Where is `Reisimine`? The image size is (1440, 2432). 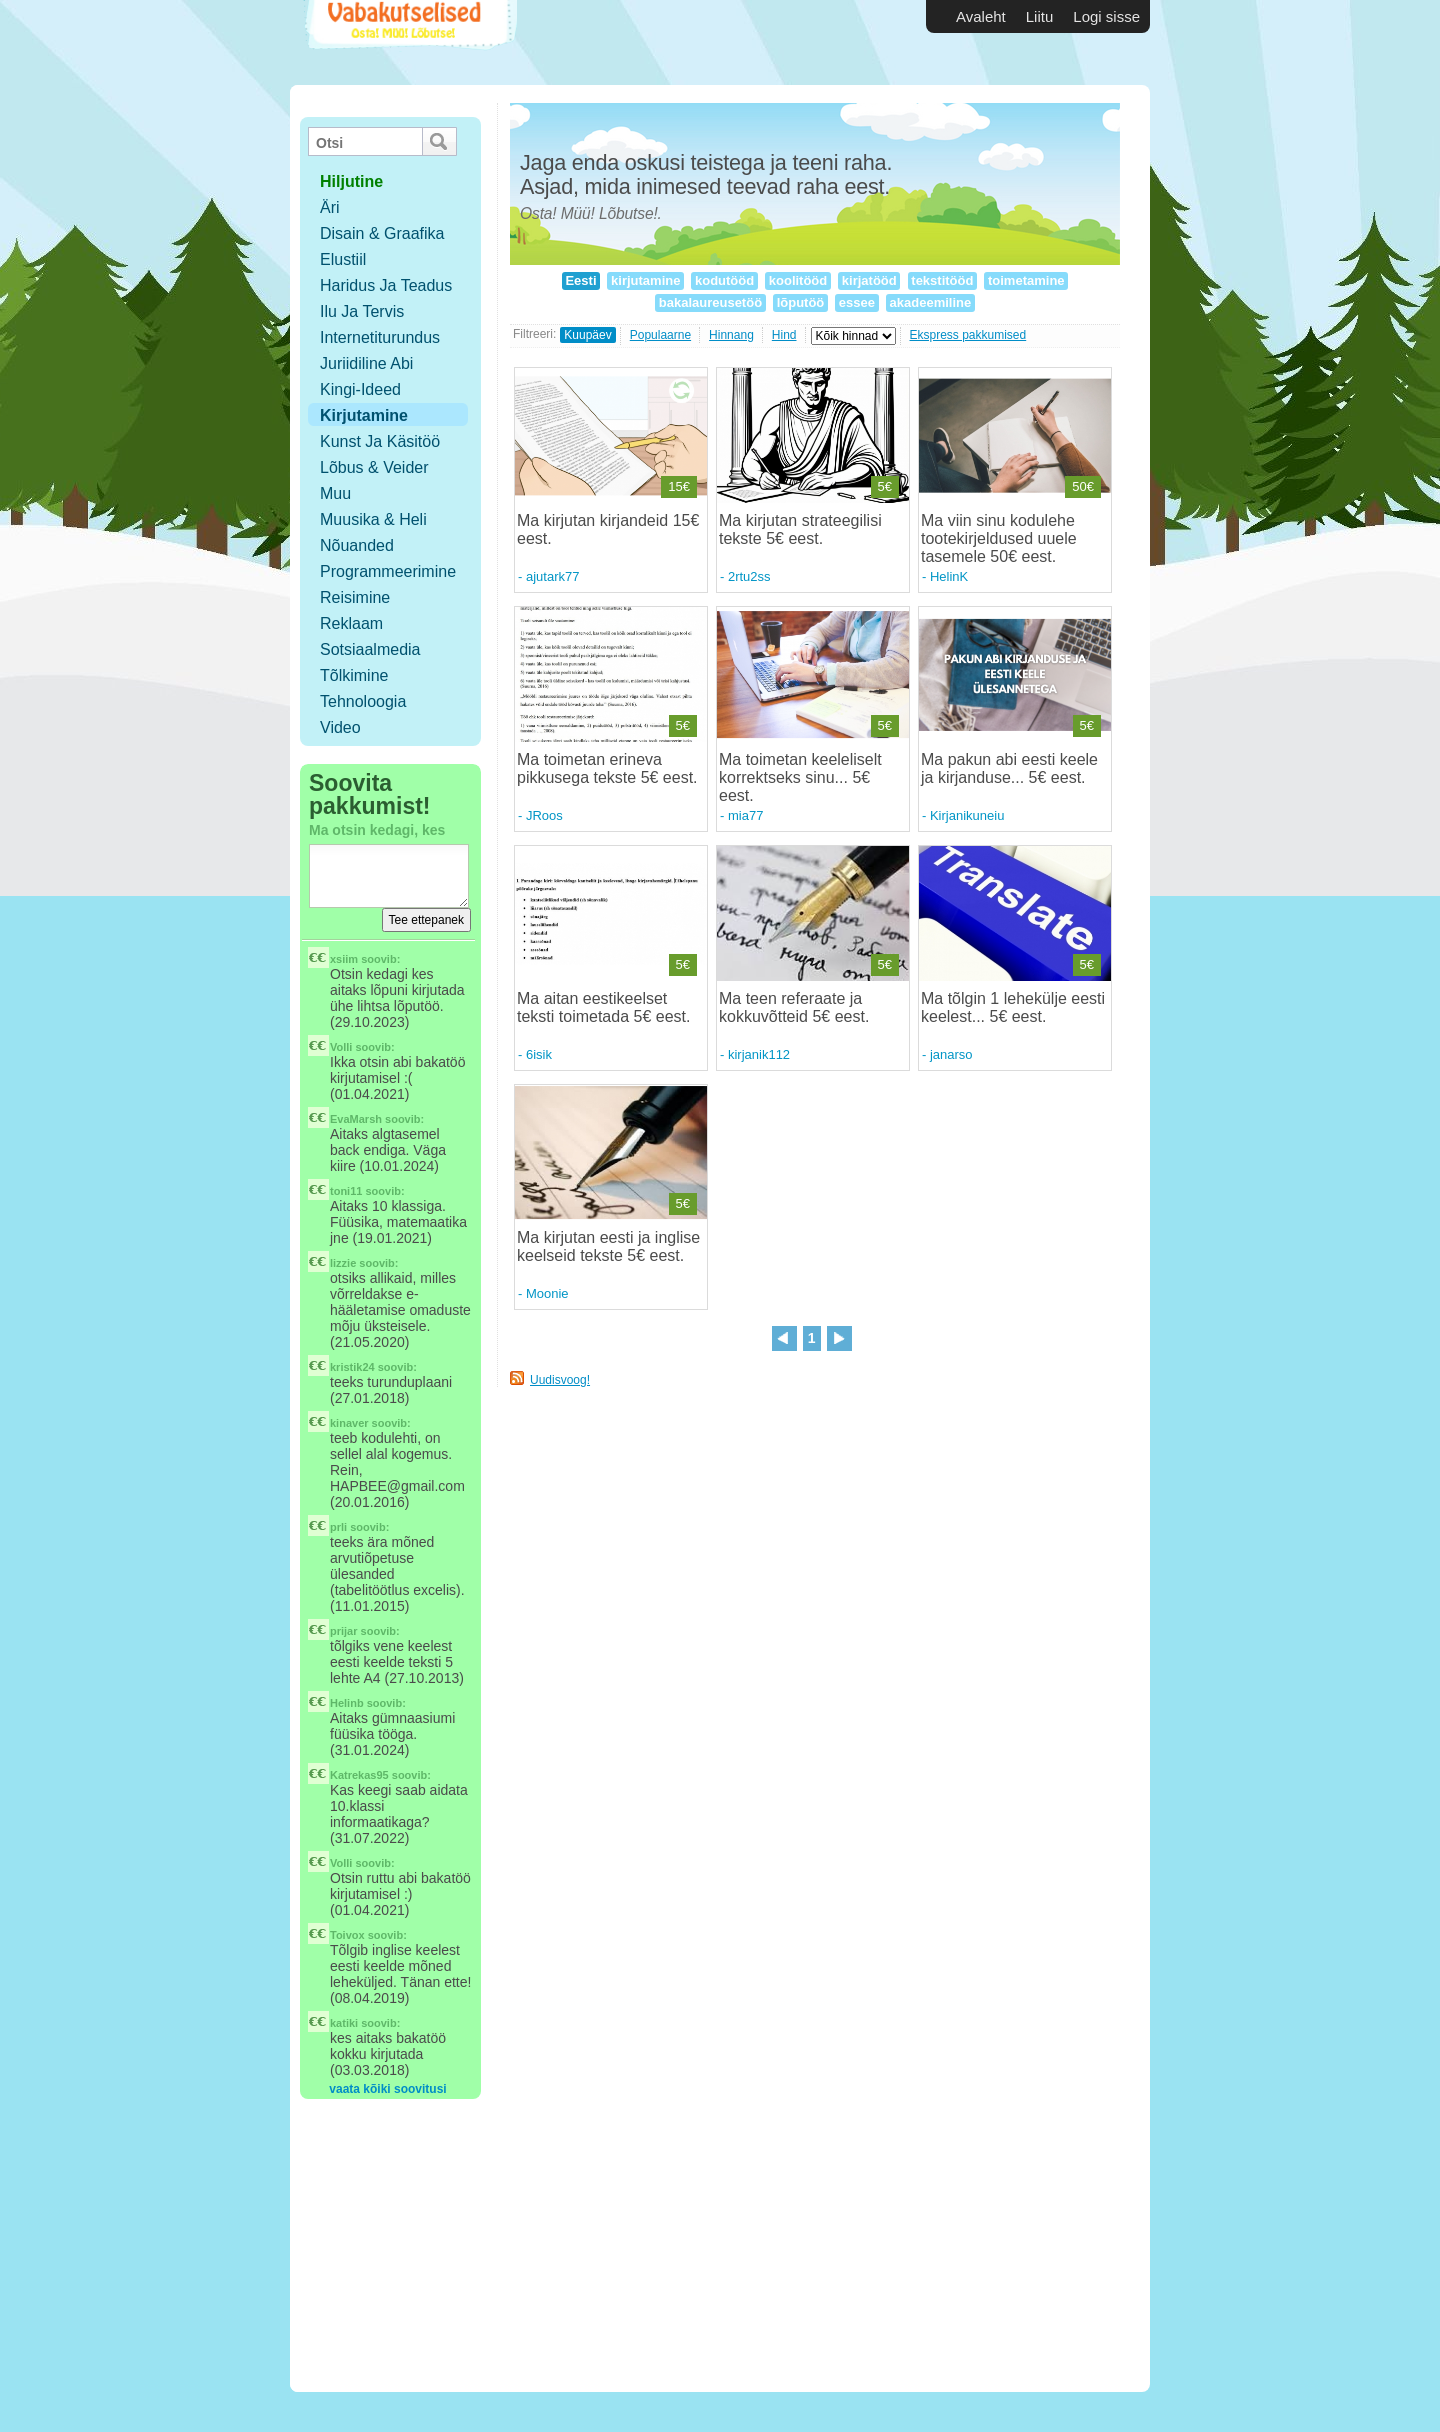
Reisimine is located at coordinates (355, 597).